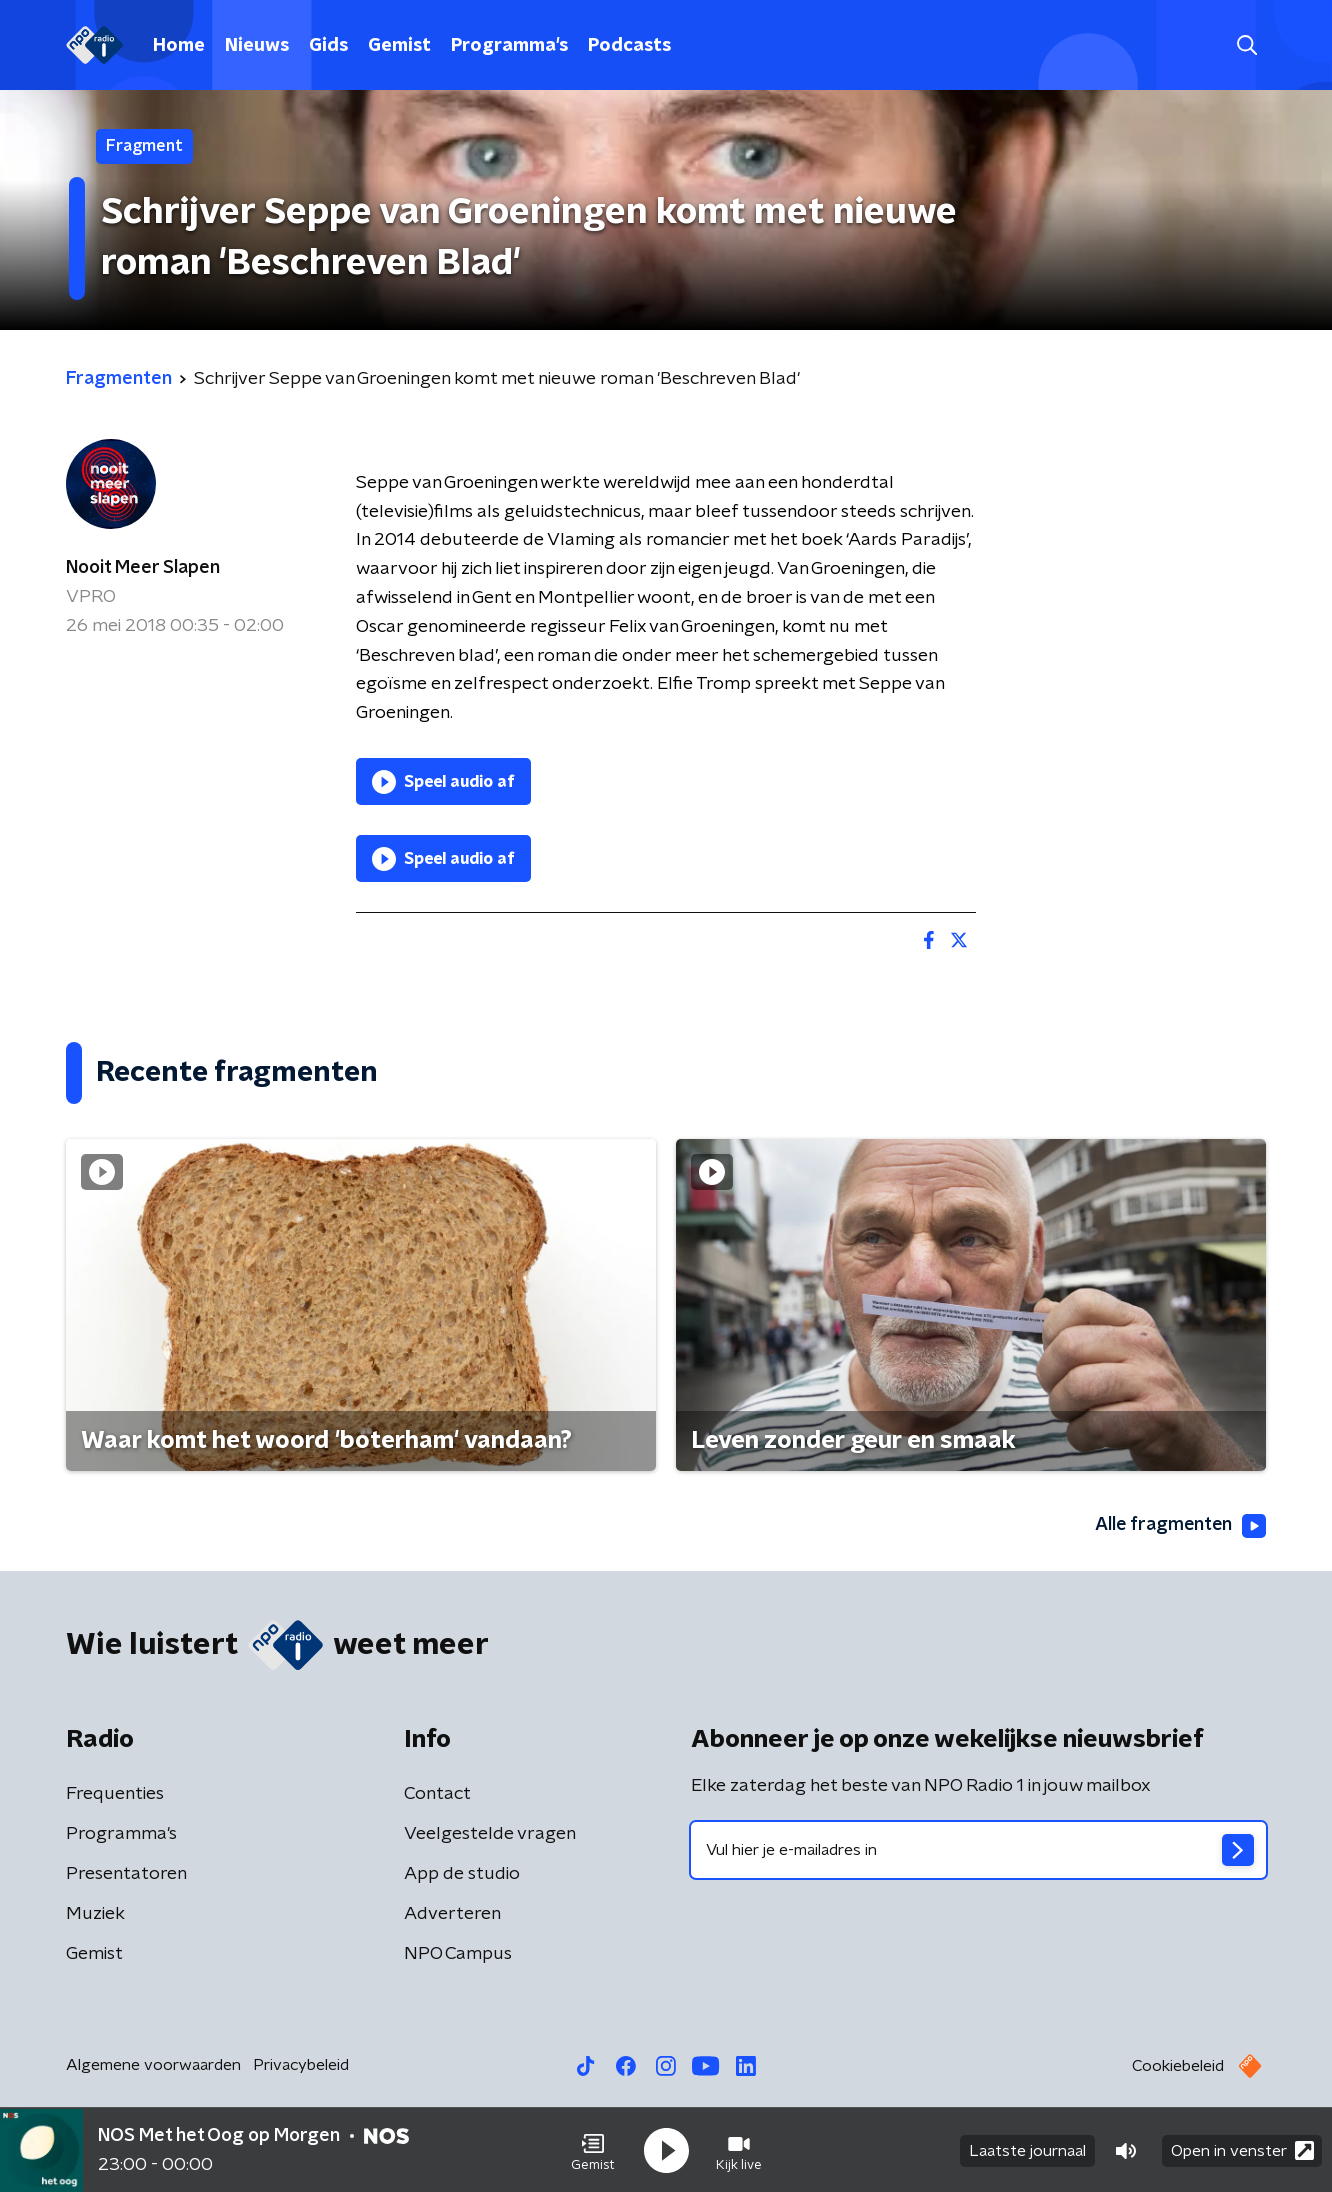 The image size is (1332, 2192). What do you see at coordinates (328, 46) in the screenshot?
I see `Gids` at bounding box center [328, 46].